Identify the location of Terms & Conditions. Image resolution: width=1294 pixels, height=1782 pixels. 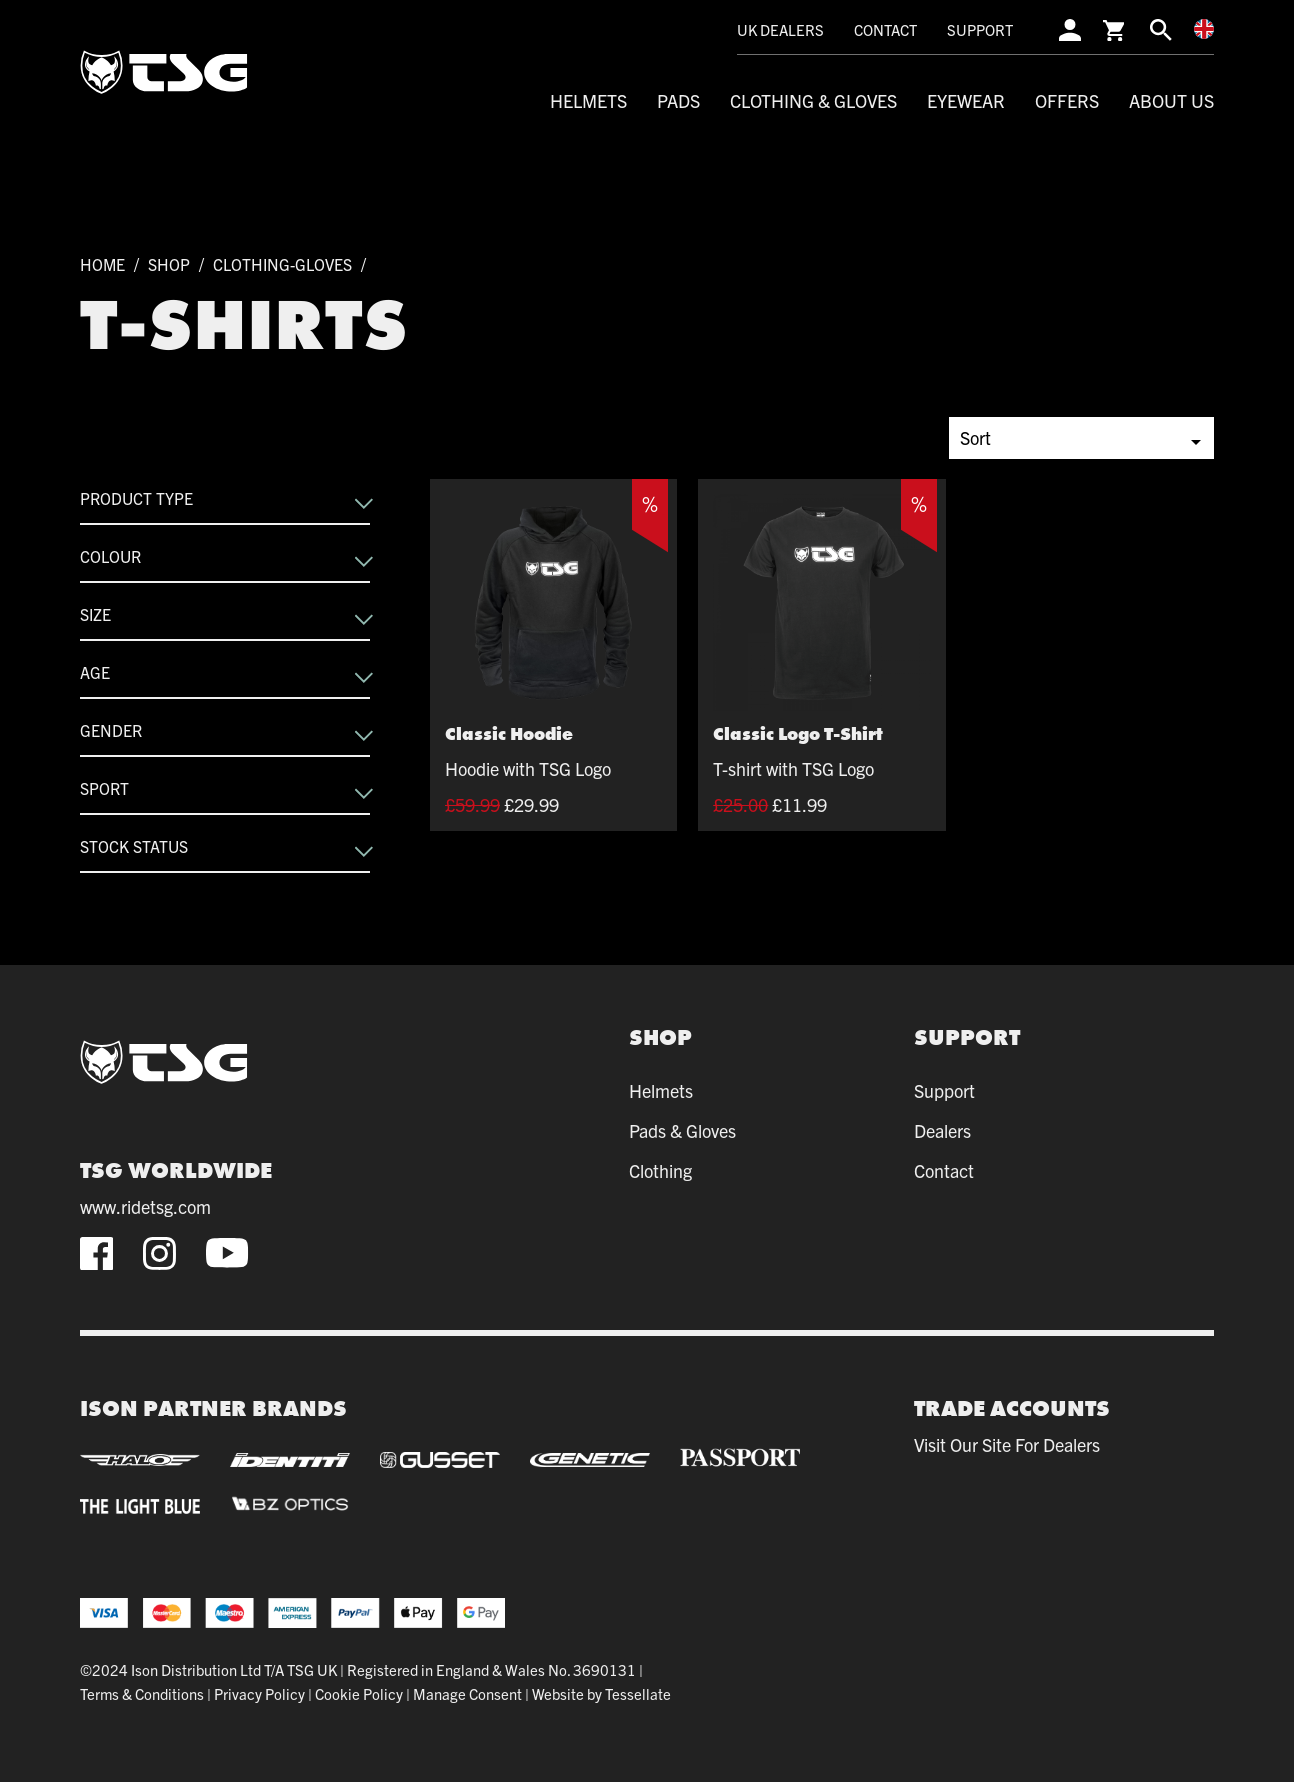
(142, 1693).